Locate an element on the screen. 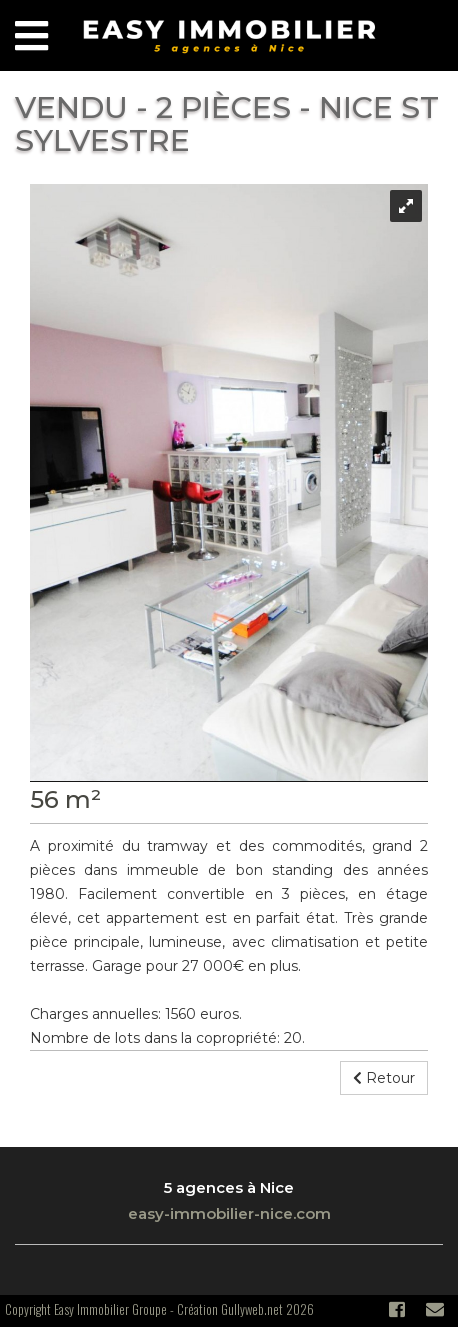 Image resolution: width=458 pixels, height=1327 pixels. Création Gullyweb.net 2026 is located at coordinates (245, 1309).